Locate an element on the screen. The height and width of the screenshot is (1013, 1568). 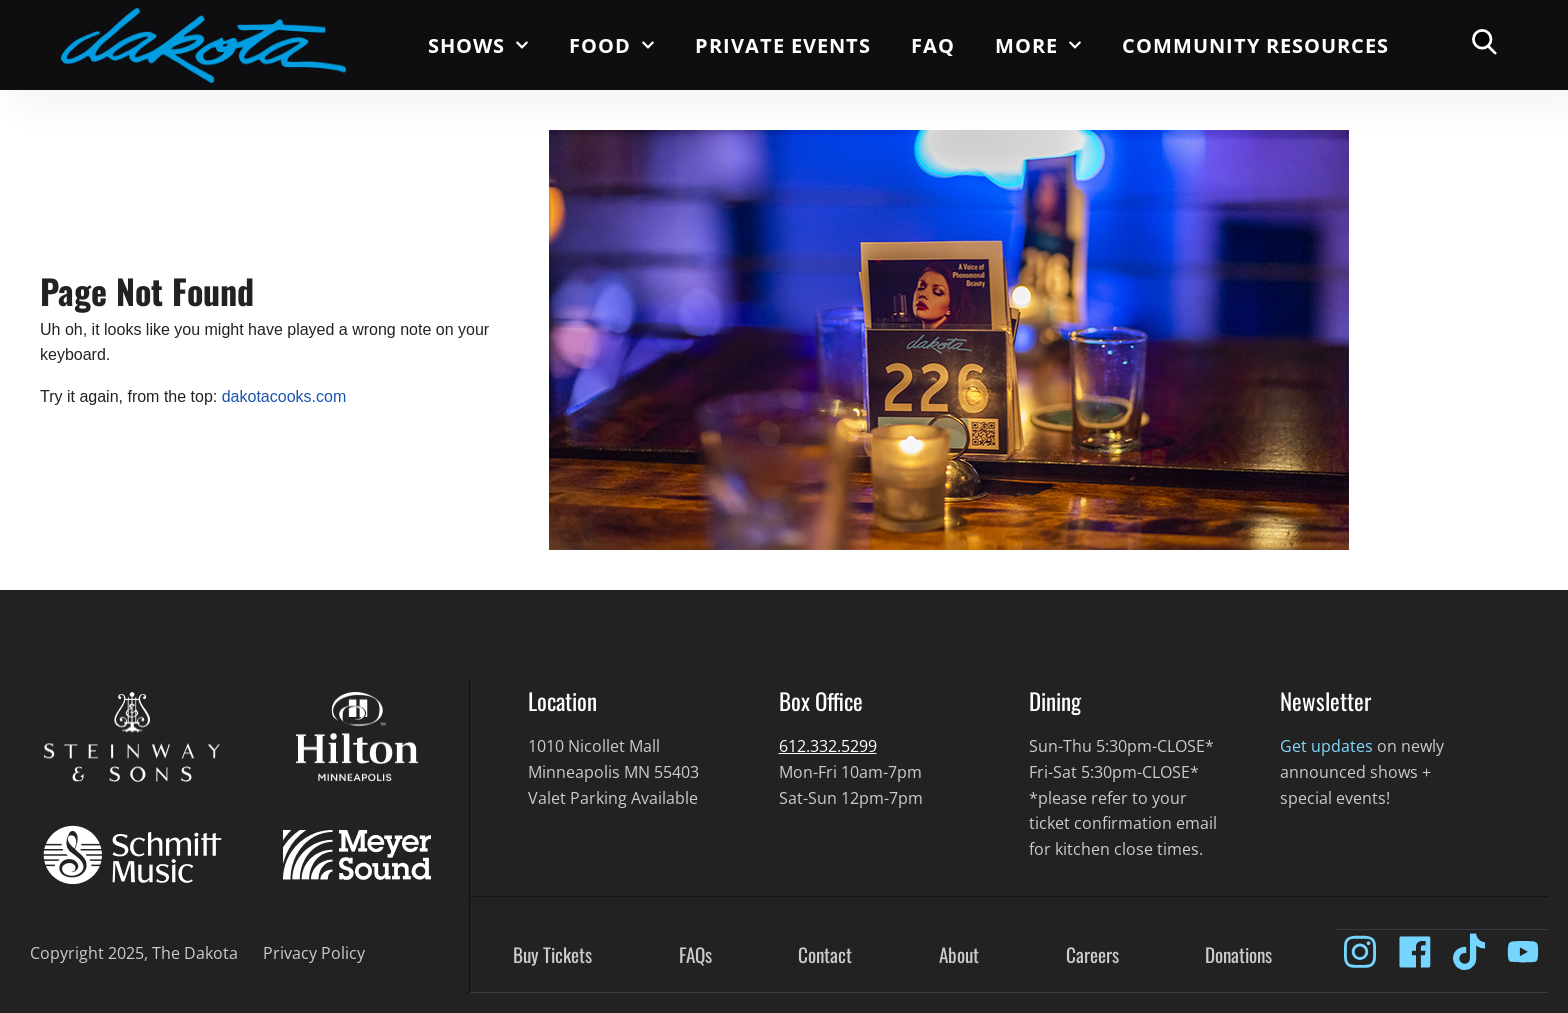
Private Events is located at coordinates (783, 45).